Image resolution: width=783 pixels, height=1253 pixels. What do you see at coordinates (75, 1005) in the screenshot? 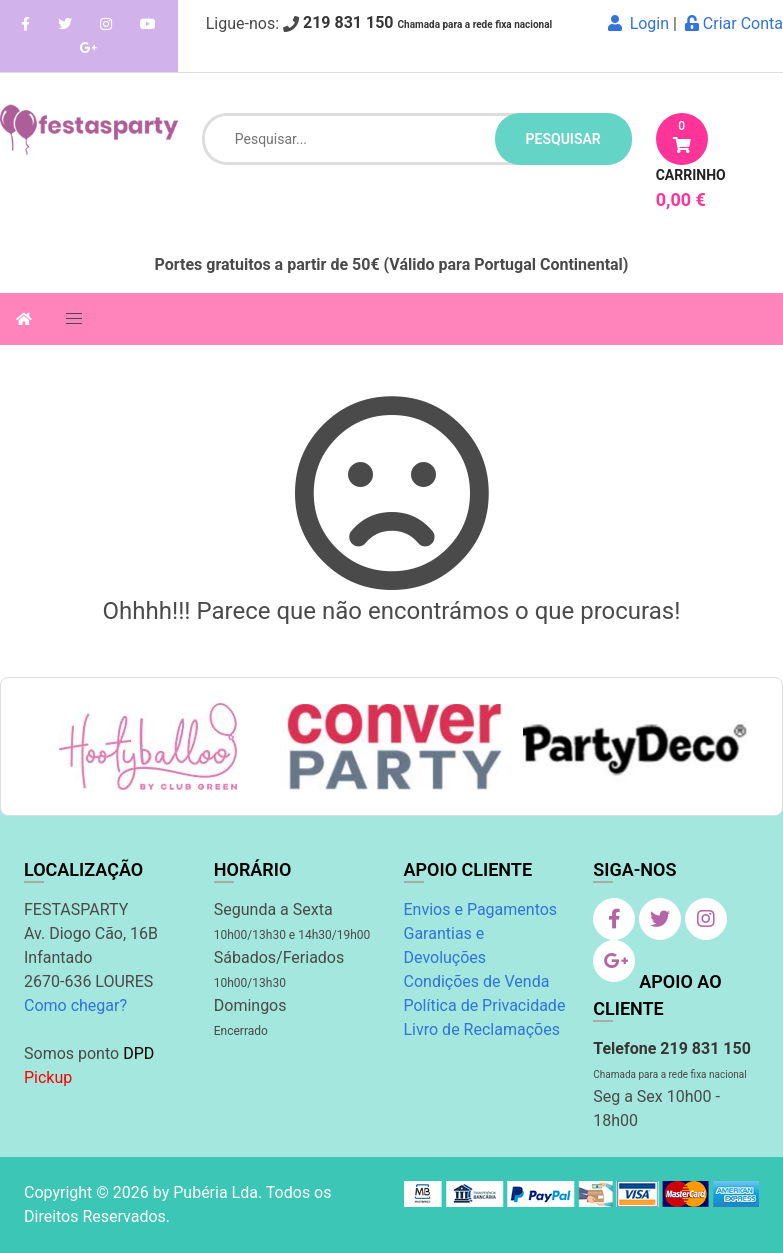
I see `Como chegar?` at bounding box center [75, 1005].